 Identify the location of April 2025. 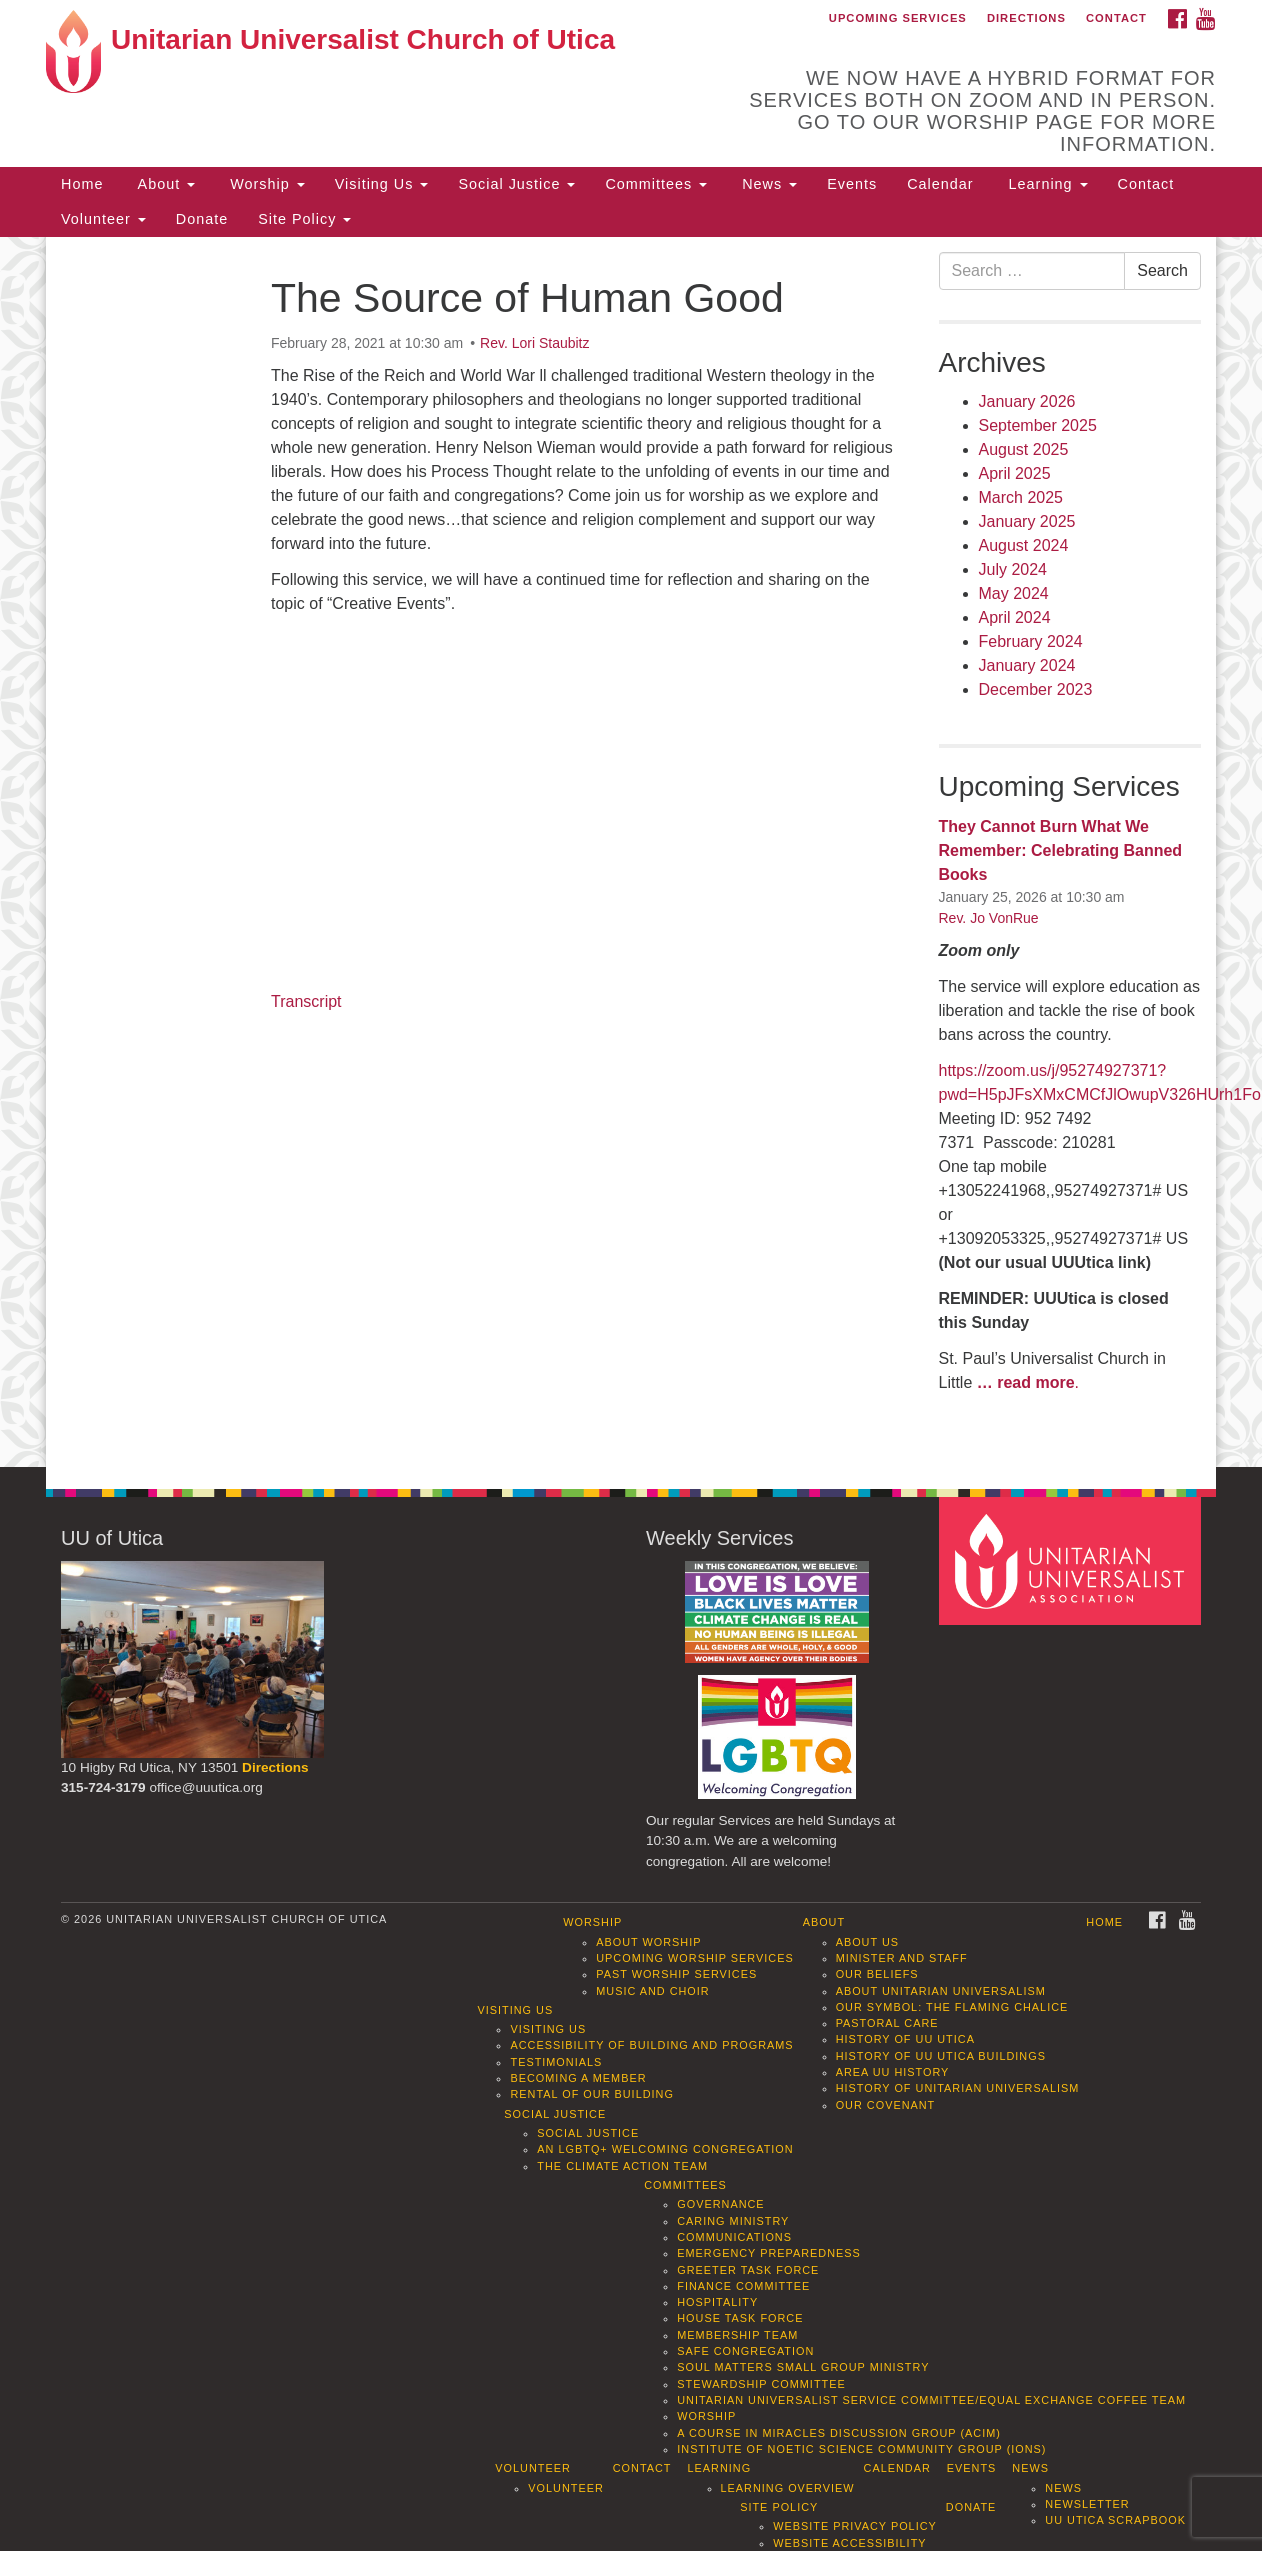
(1015, 473).